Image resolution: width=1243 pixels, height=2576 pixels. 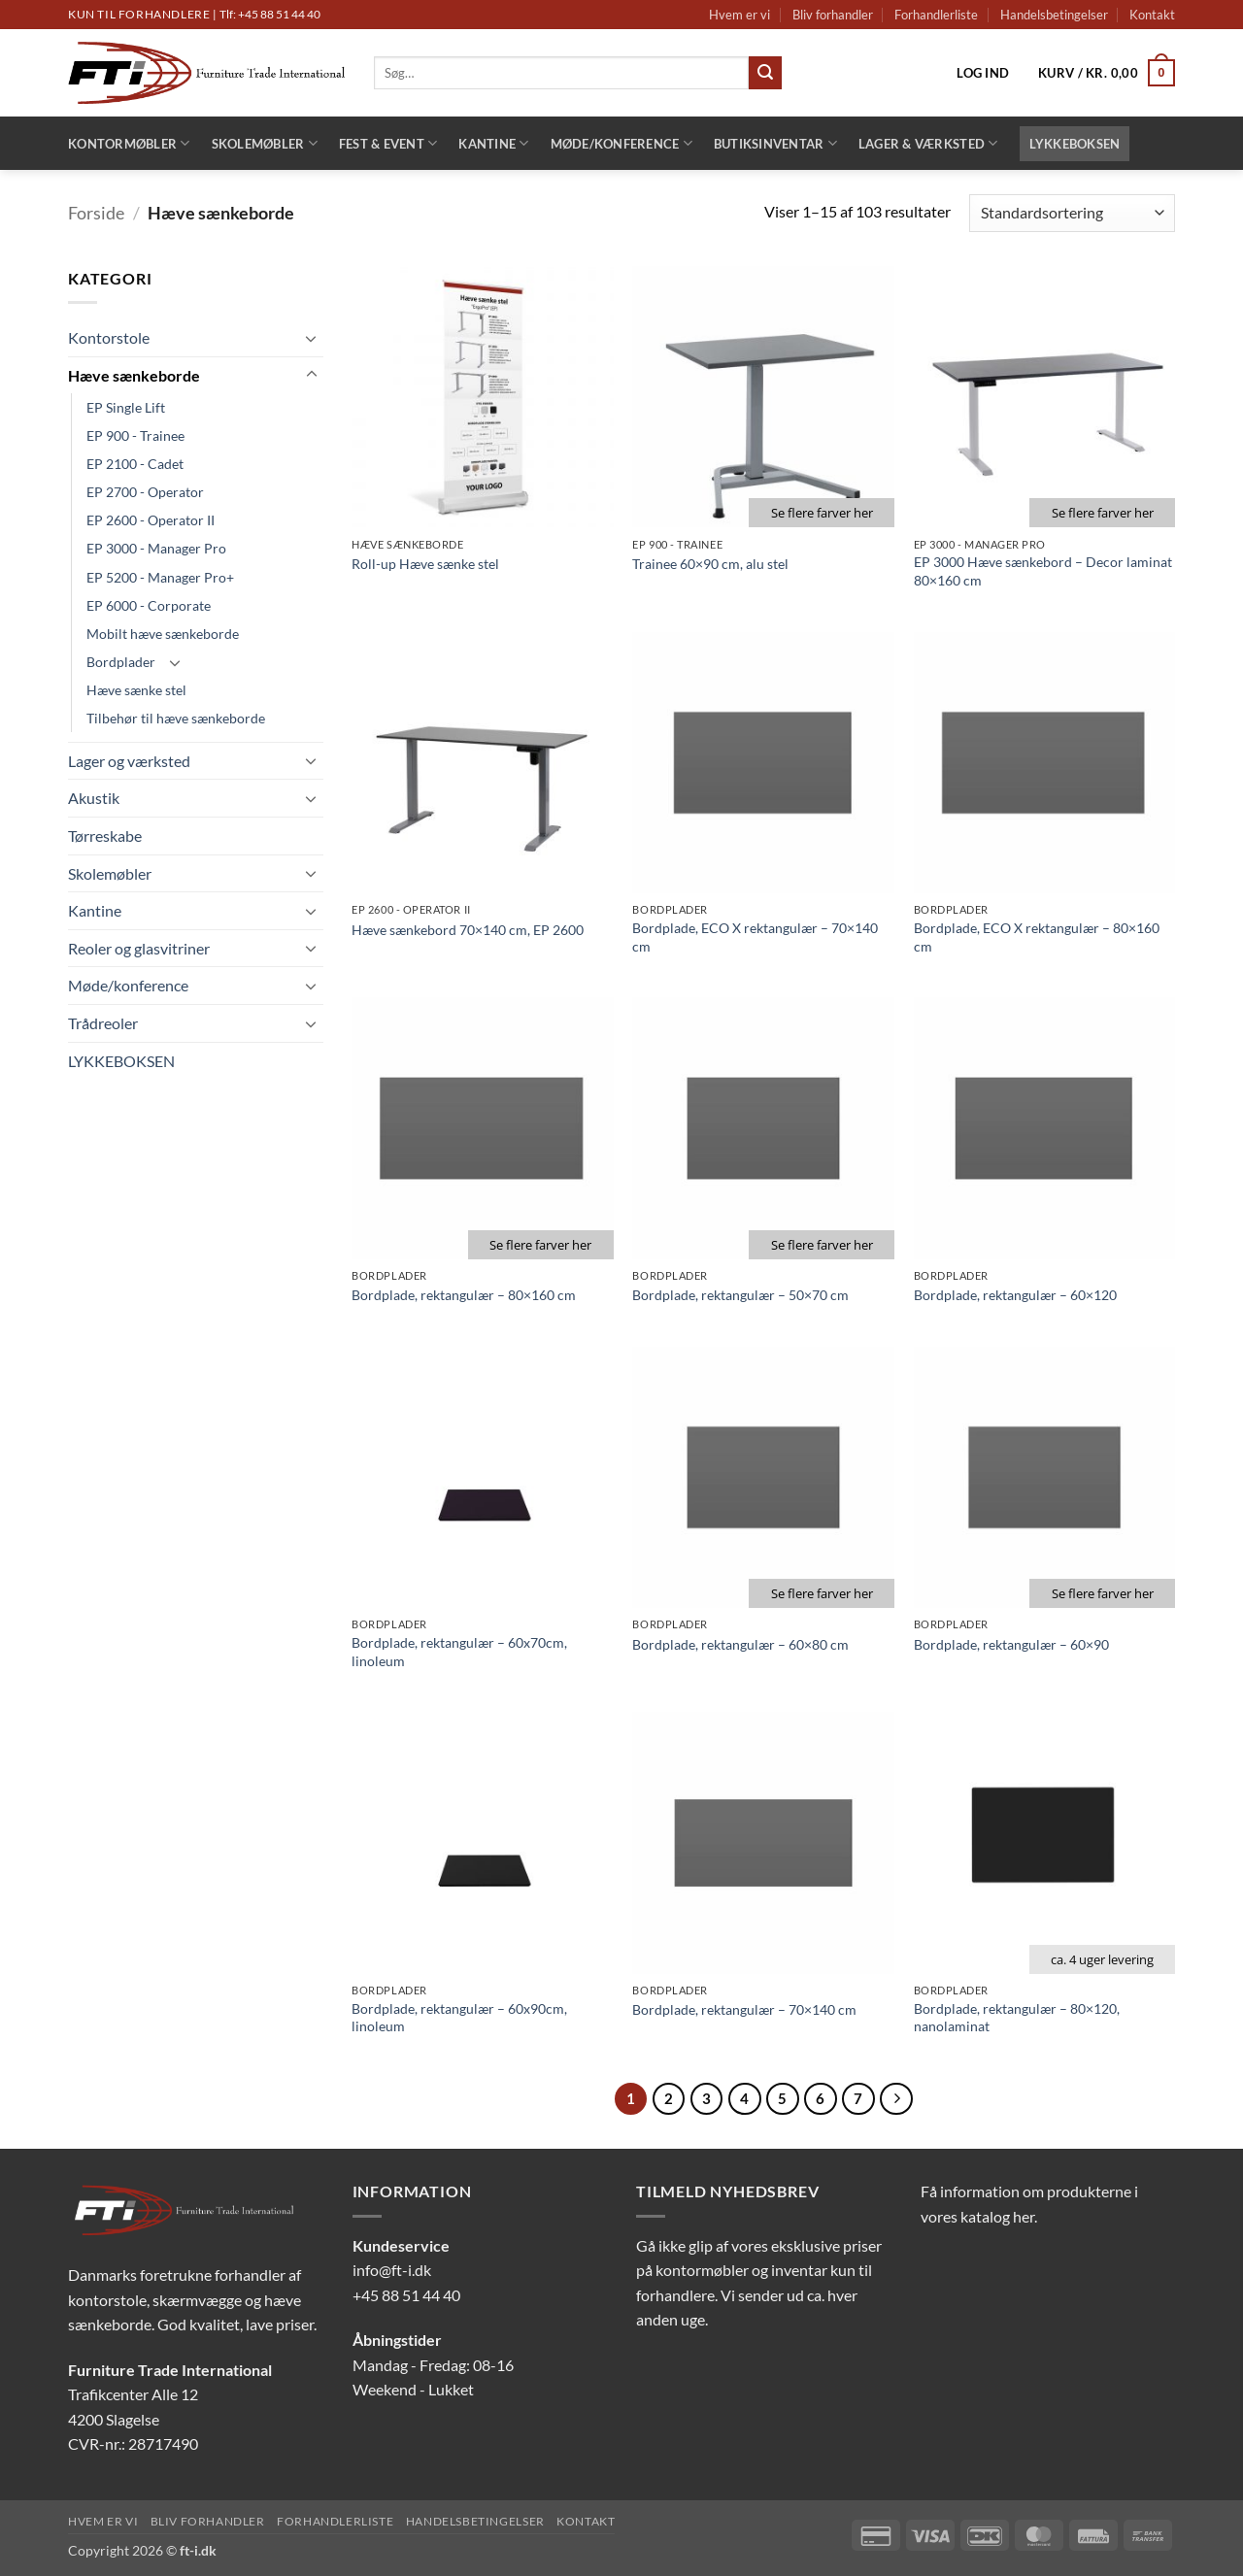 What do you see at coordinates (740, 1644) in the screenshot?
I see `Bordplade, rektangulær – 60×80 cm` at bounding box center [740, 1644].